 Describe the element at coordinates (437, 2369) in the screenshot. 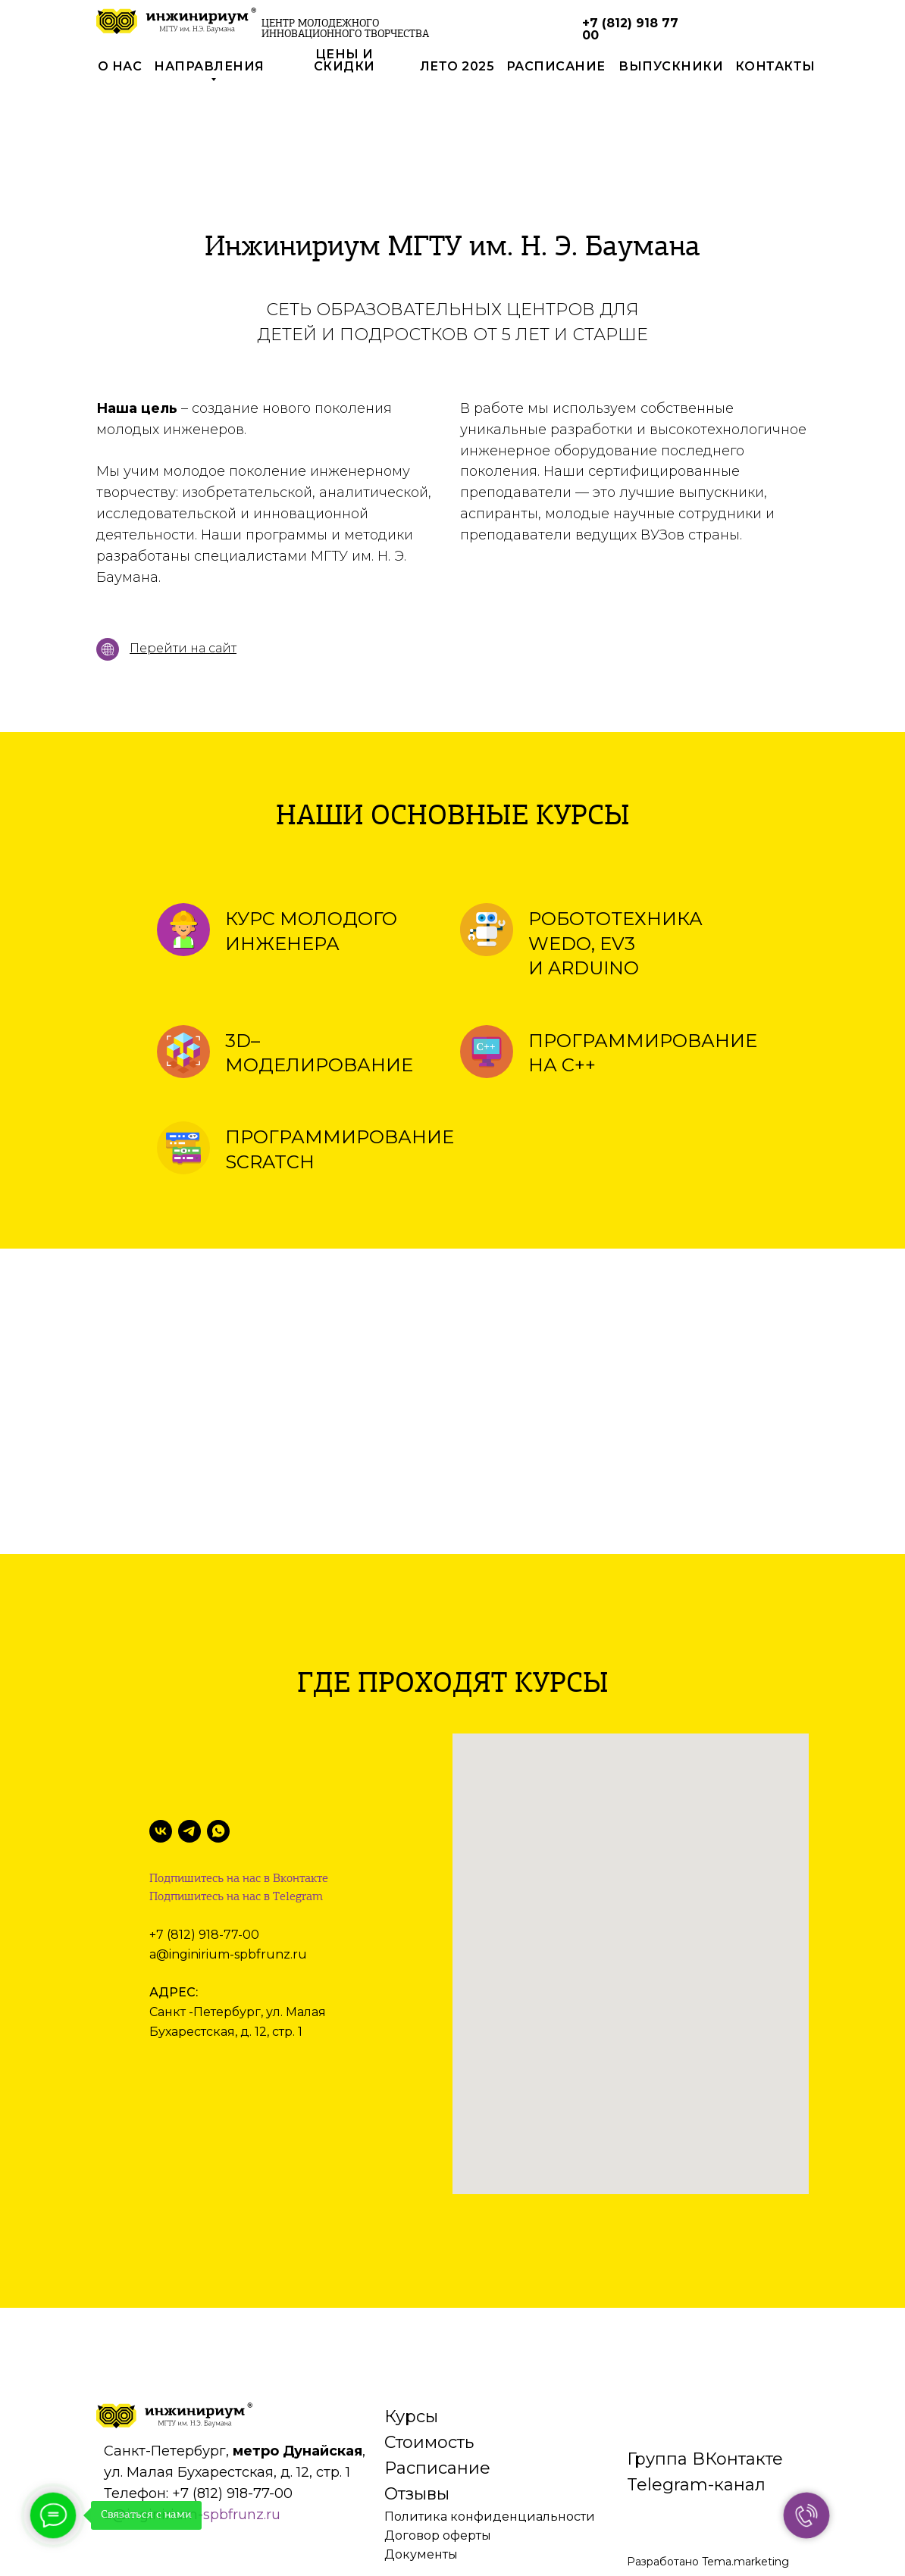

I see `Расписание` at that location.